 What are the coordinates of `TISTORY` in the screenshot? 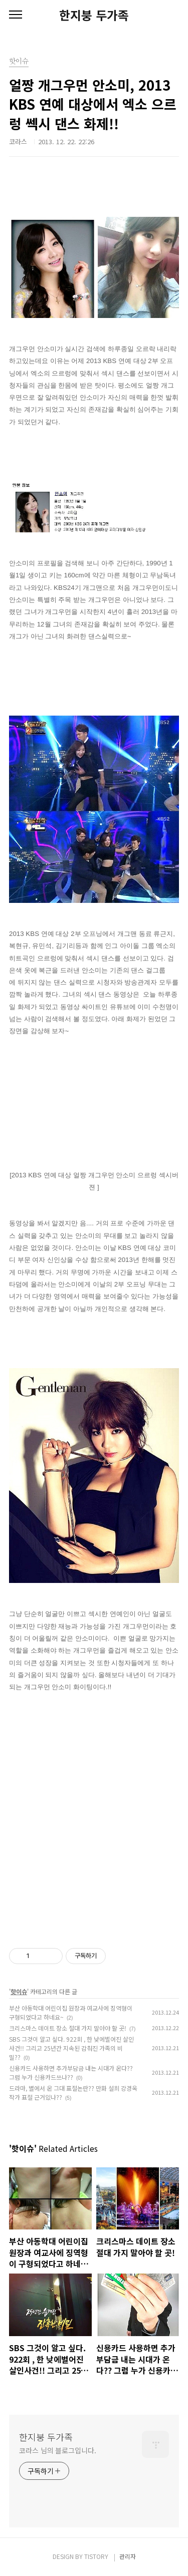 It's located at (96, 2556).